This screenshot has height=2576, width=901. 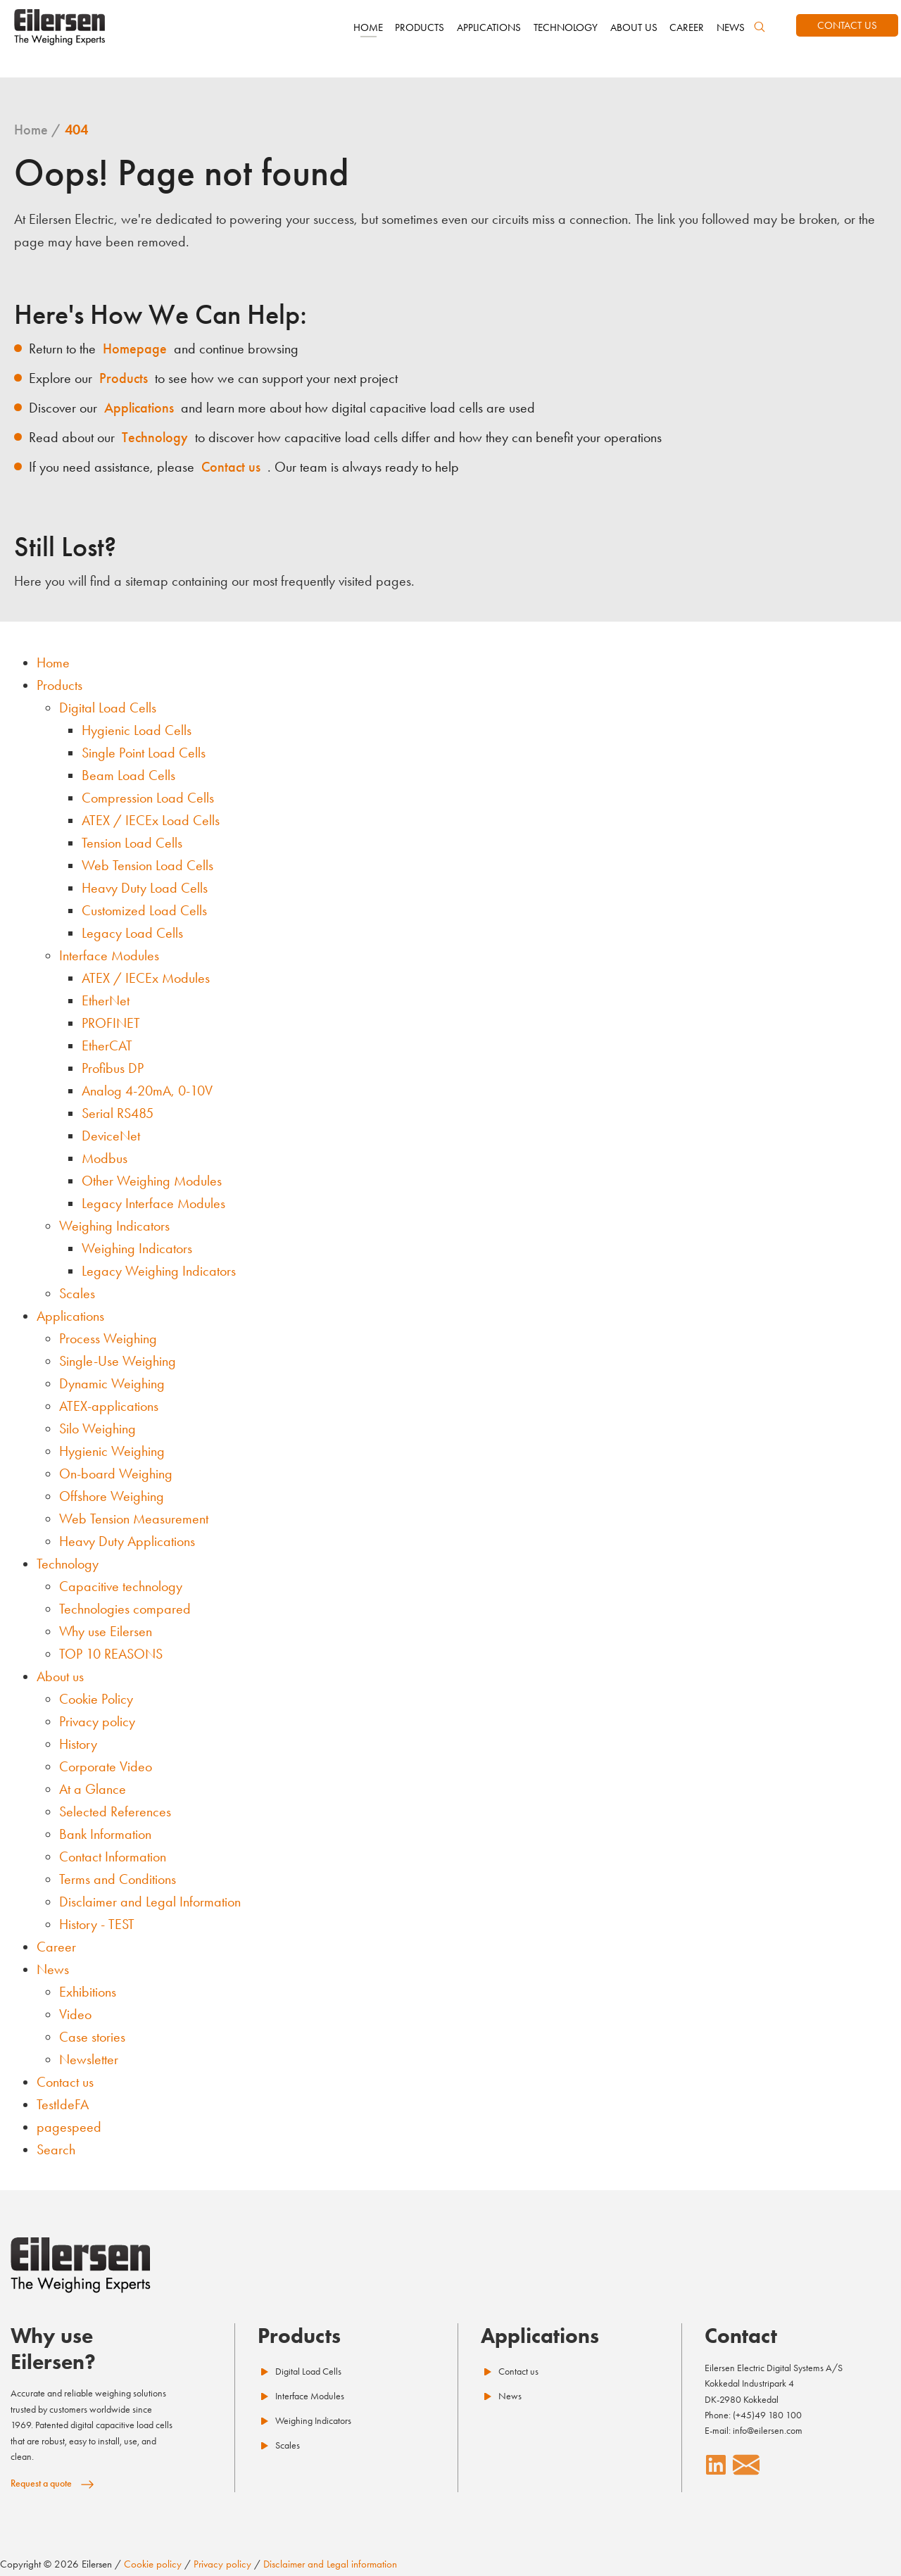 I want to click on Modbus, so click(x=104, y=1158).